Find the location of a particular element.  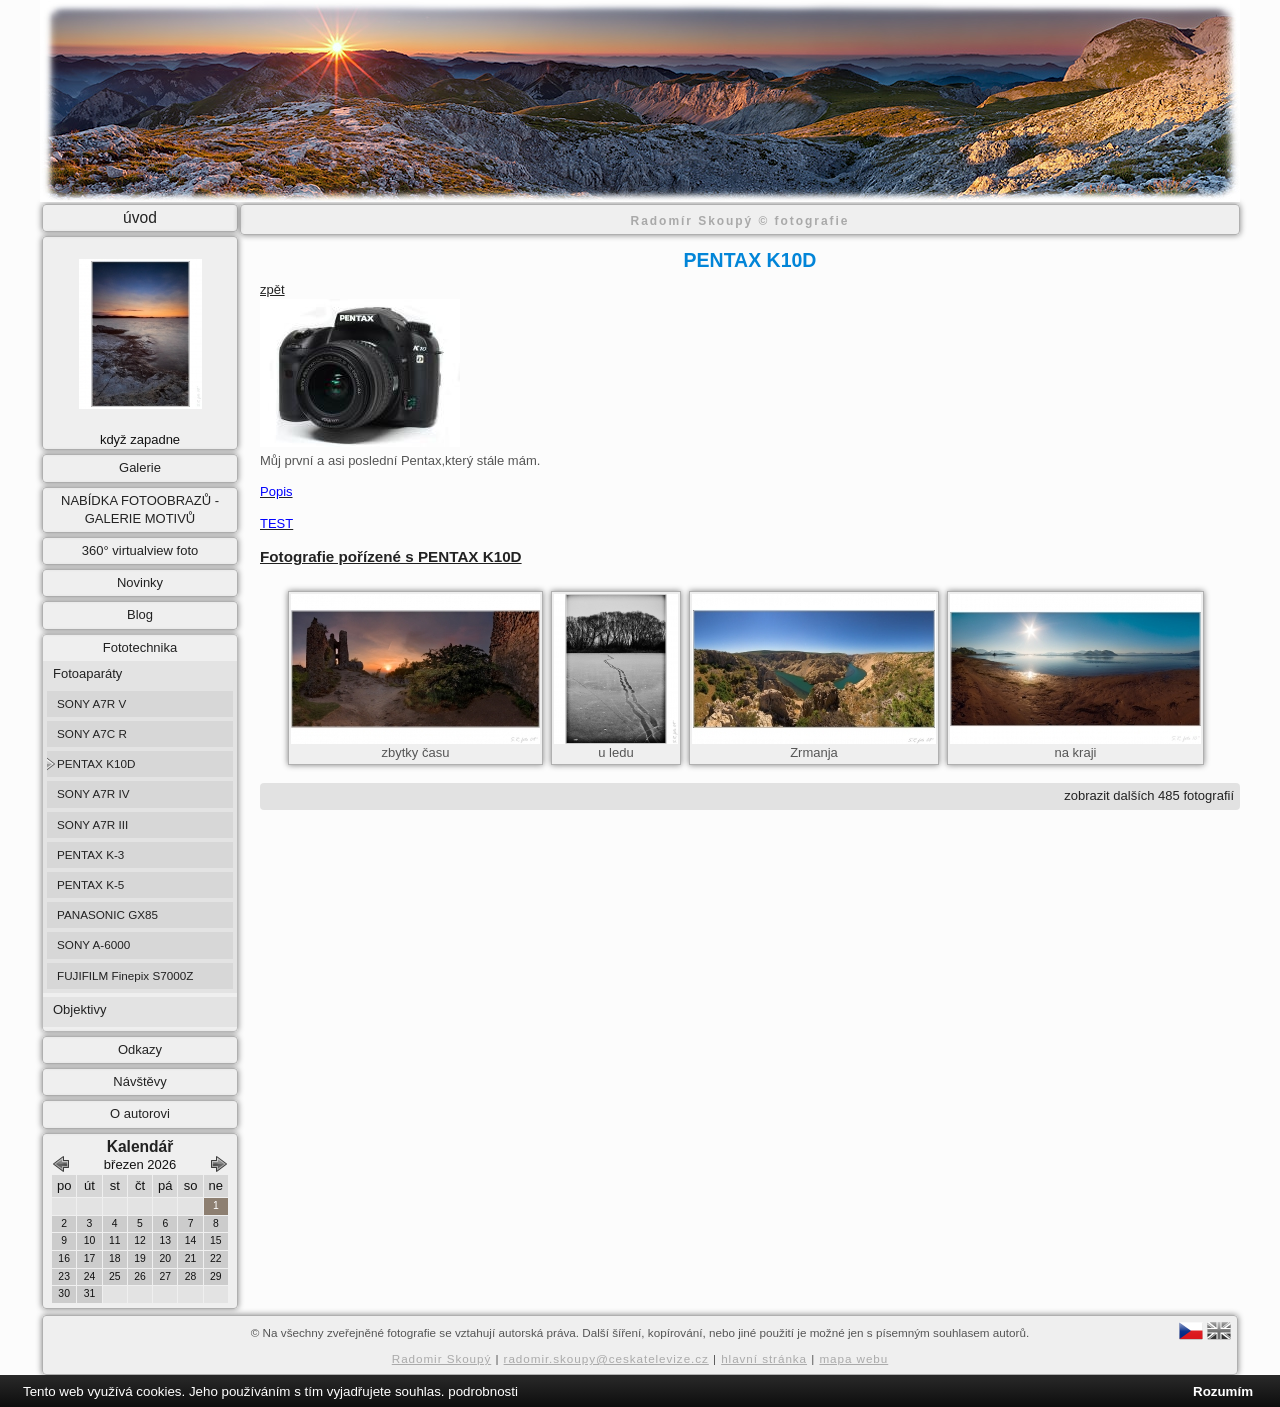

úvod is located at coordinates (140, 217).